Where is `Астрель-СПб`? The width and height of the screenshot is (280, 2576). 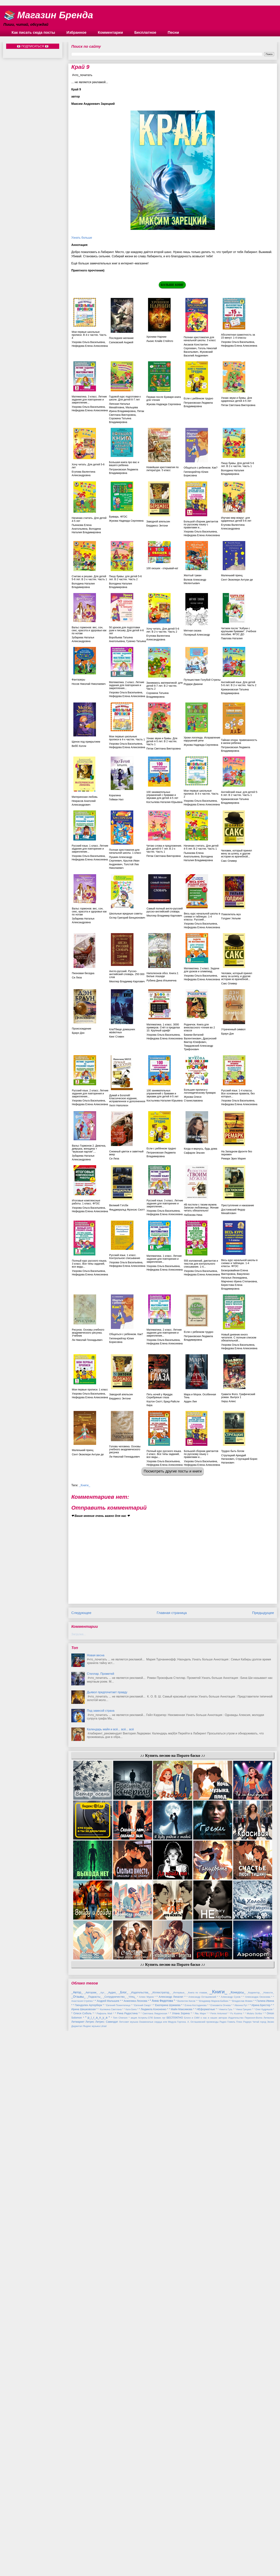
Астрель-СПб is located at coordinates (145, 2556).